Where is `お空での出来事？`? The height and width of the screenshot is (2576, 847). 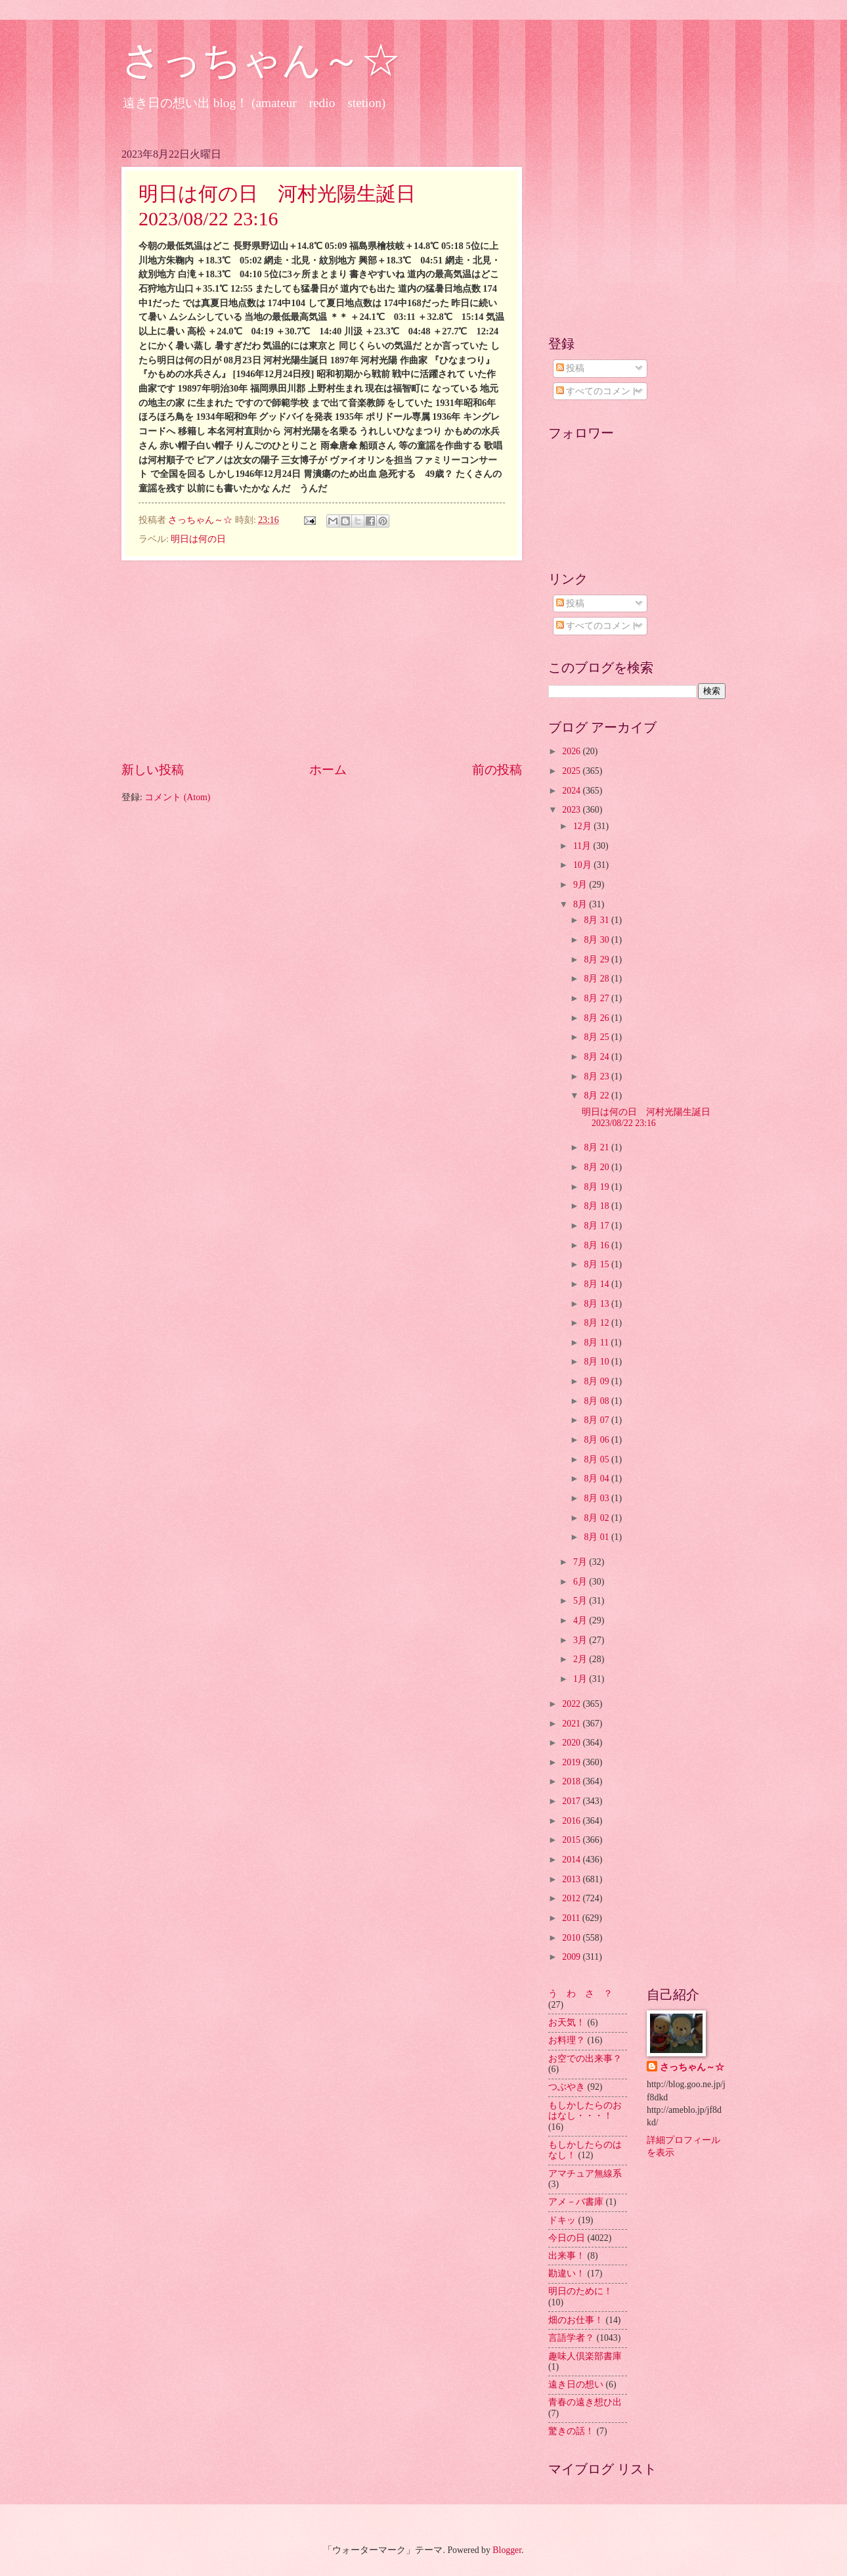
お空での出来事？ is located at coordinates (585, 2059).